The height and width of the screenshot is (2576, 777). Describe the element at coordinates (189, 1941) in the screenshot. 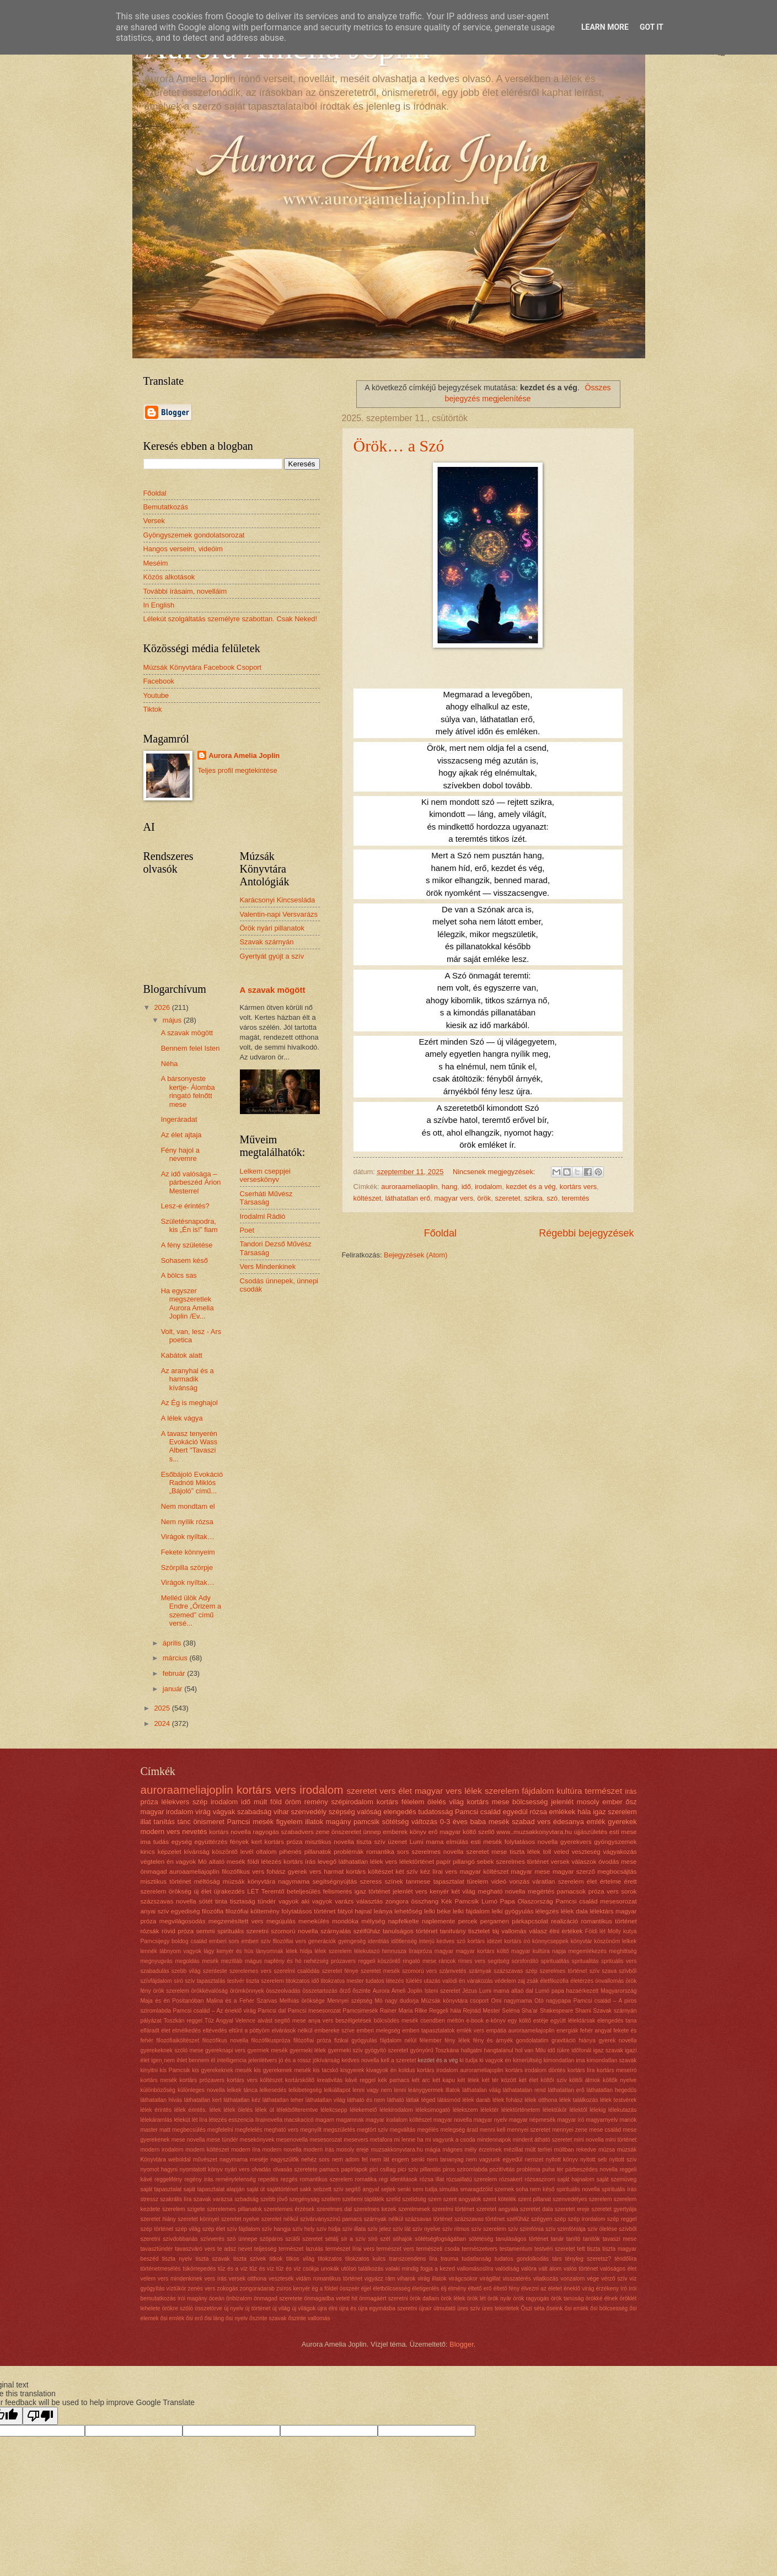

I see `boldog család` at that location.